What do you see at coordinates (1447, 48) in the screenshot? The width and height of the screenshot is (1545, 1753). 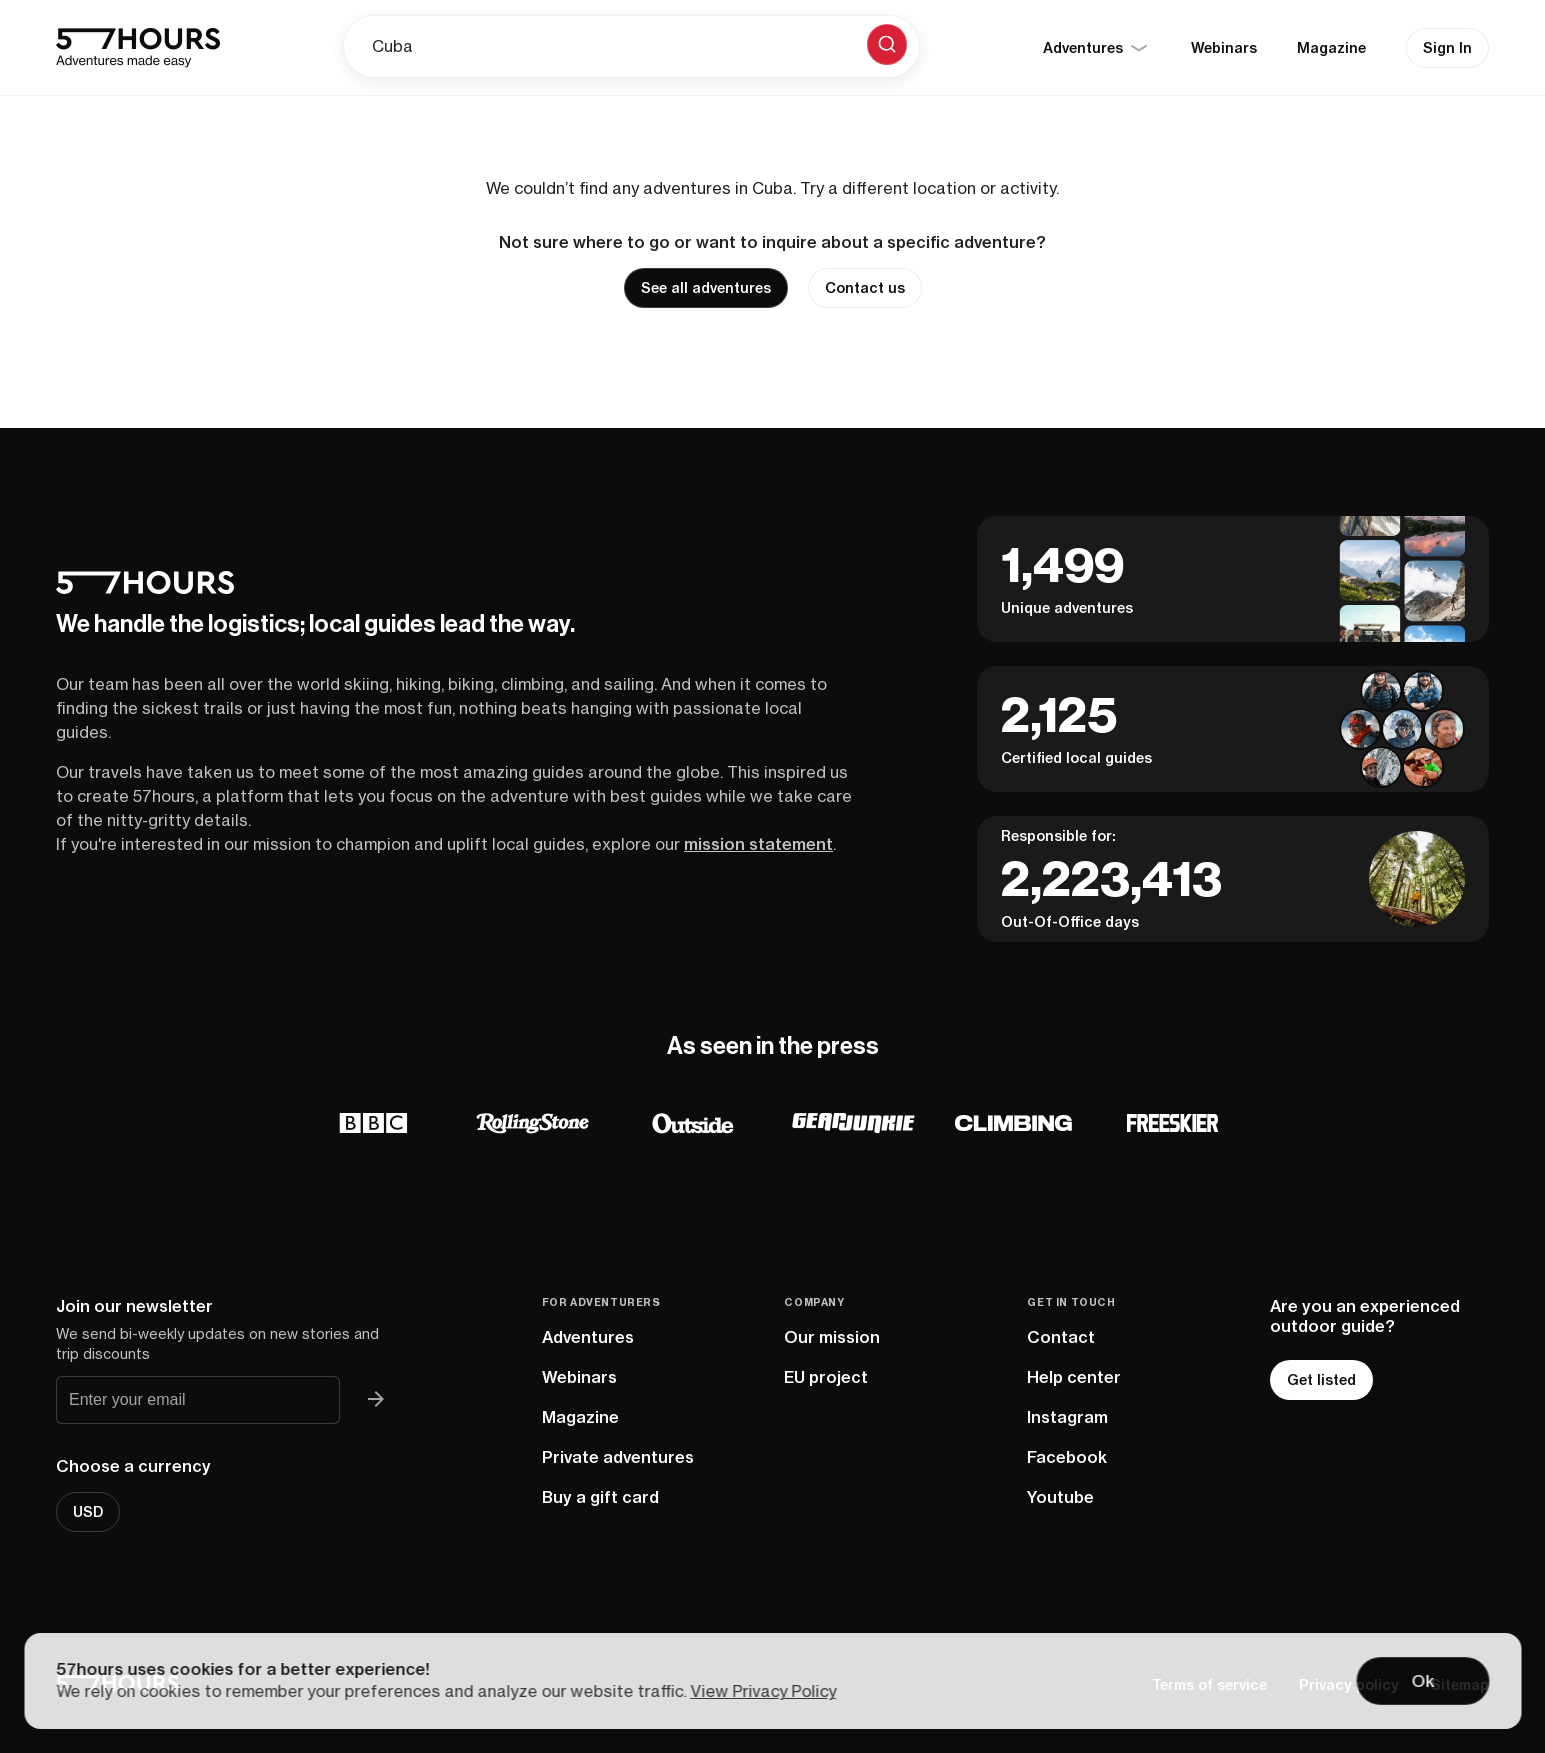 I see `Sign In` at bounding box center [1447, 48].